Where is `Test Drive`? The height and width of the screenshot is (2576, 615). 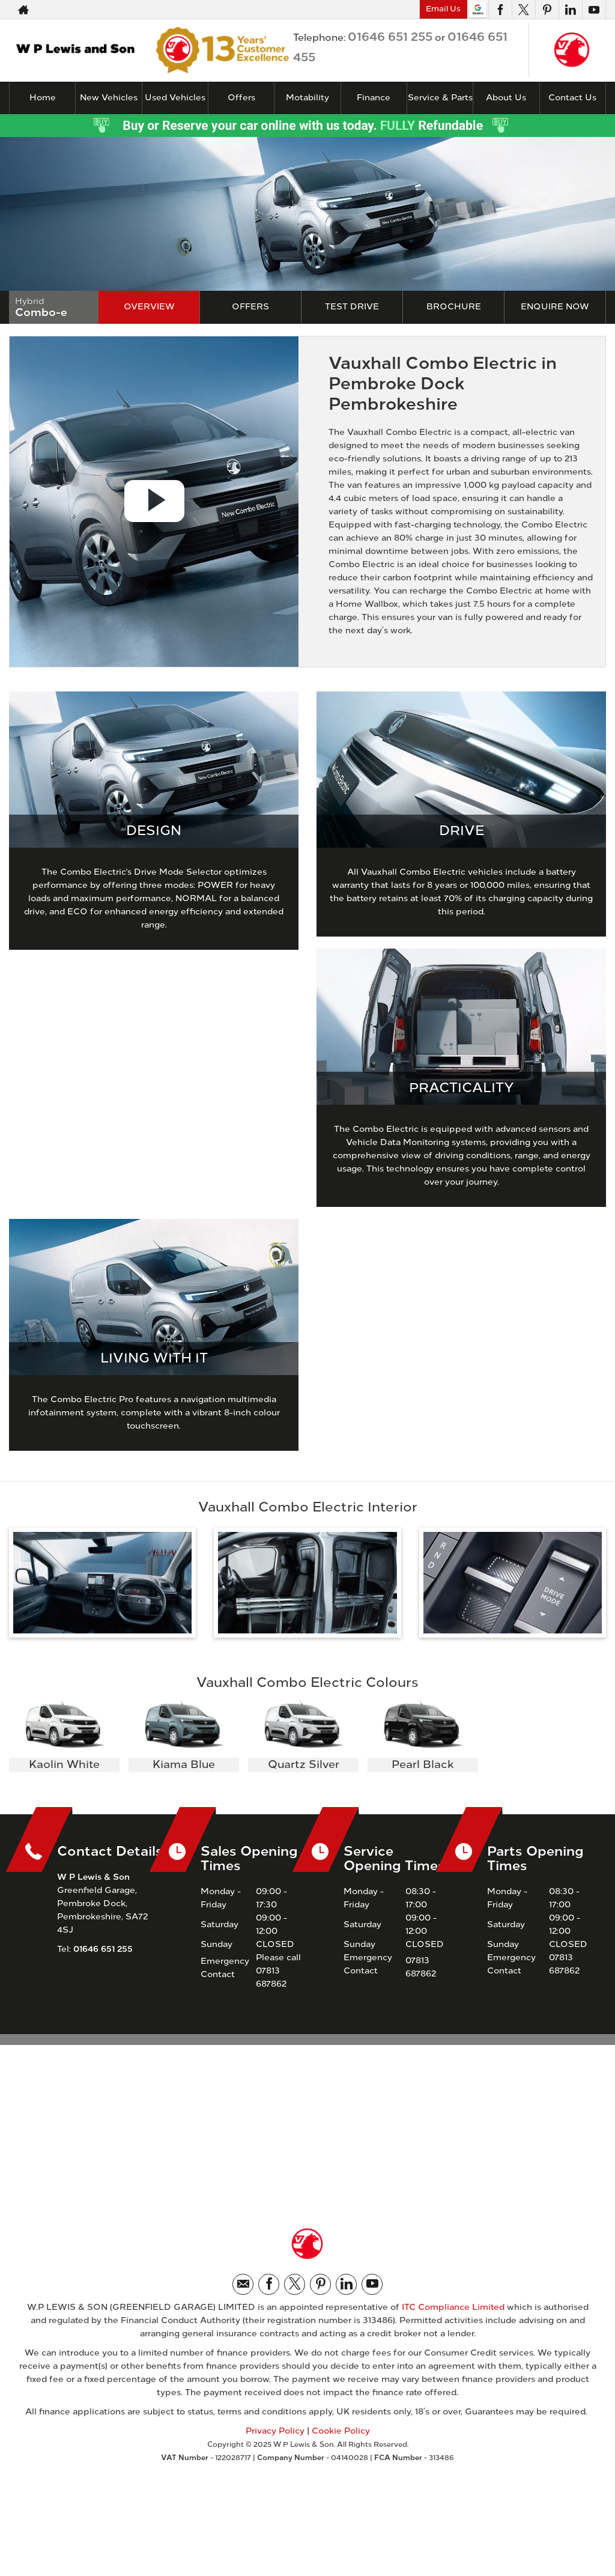 Test Drive is located at coordinates (352, 307).